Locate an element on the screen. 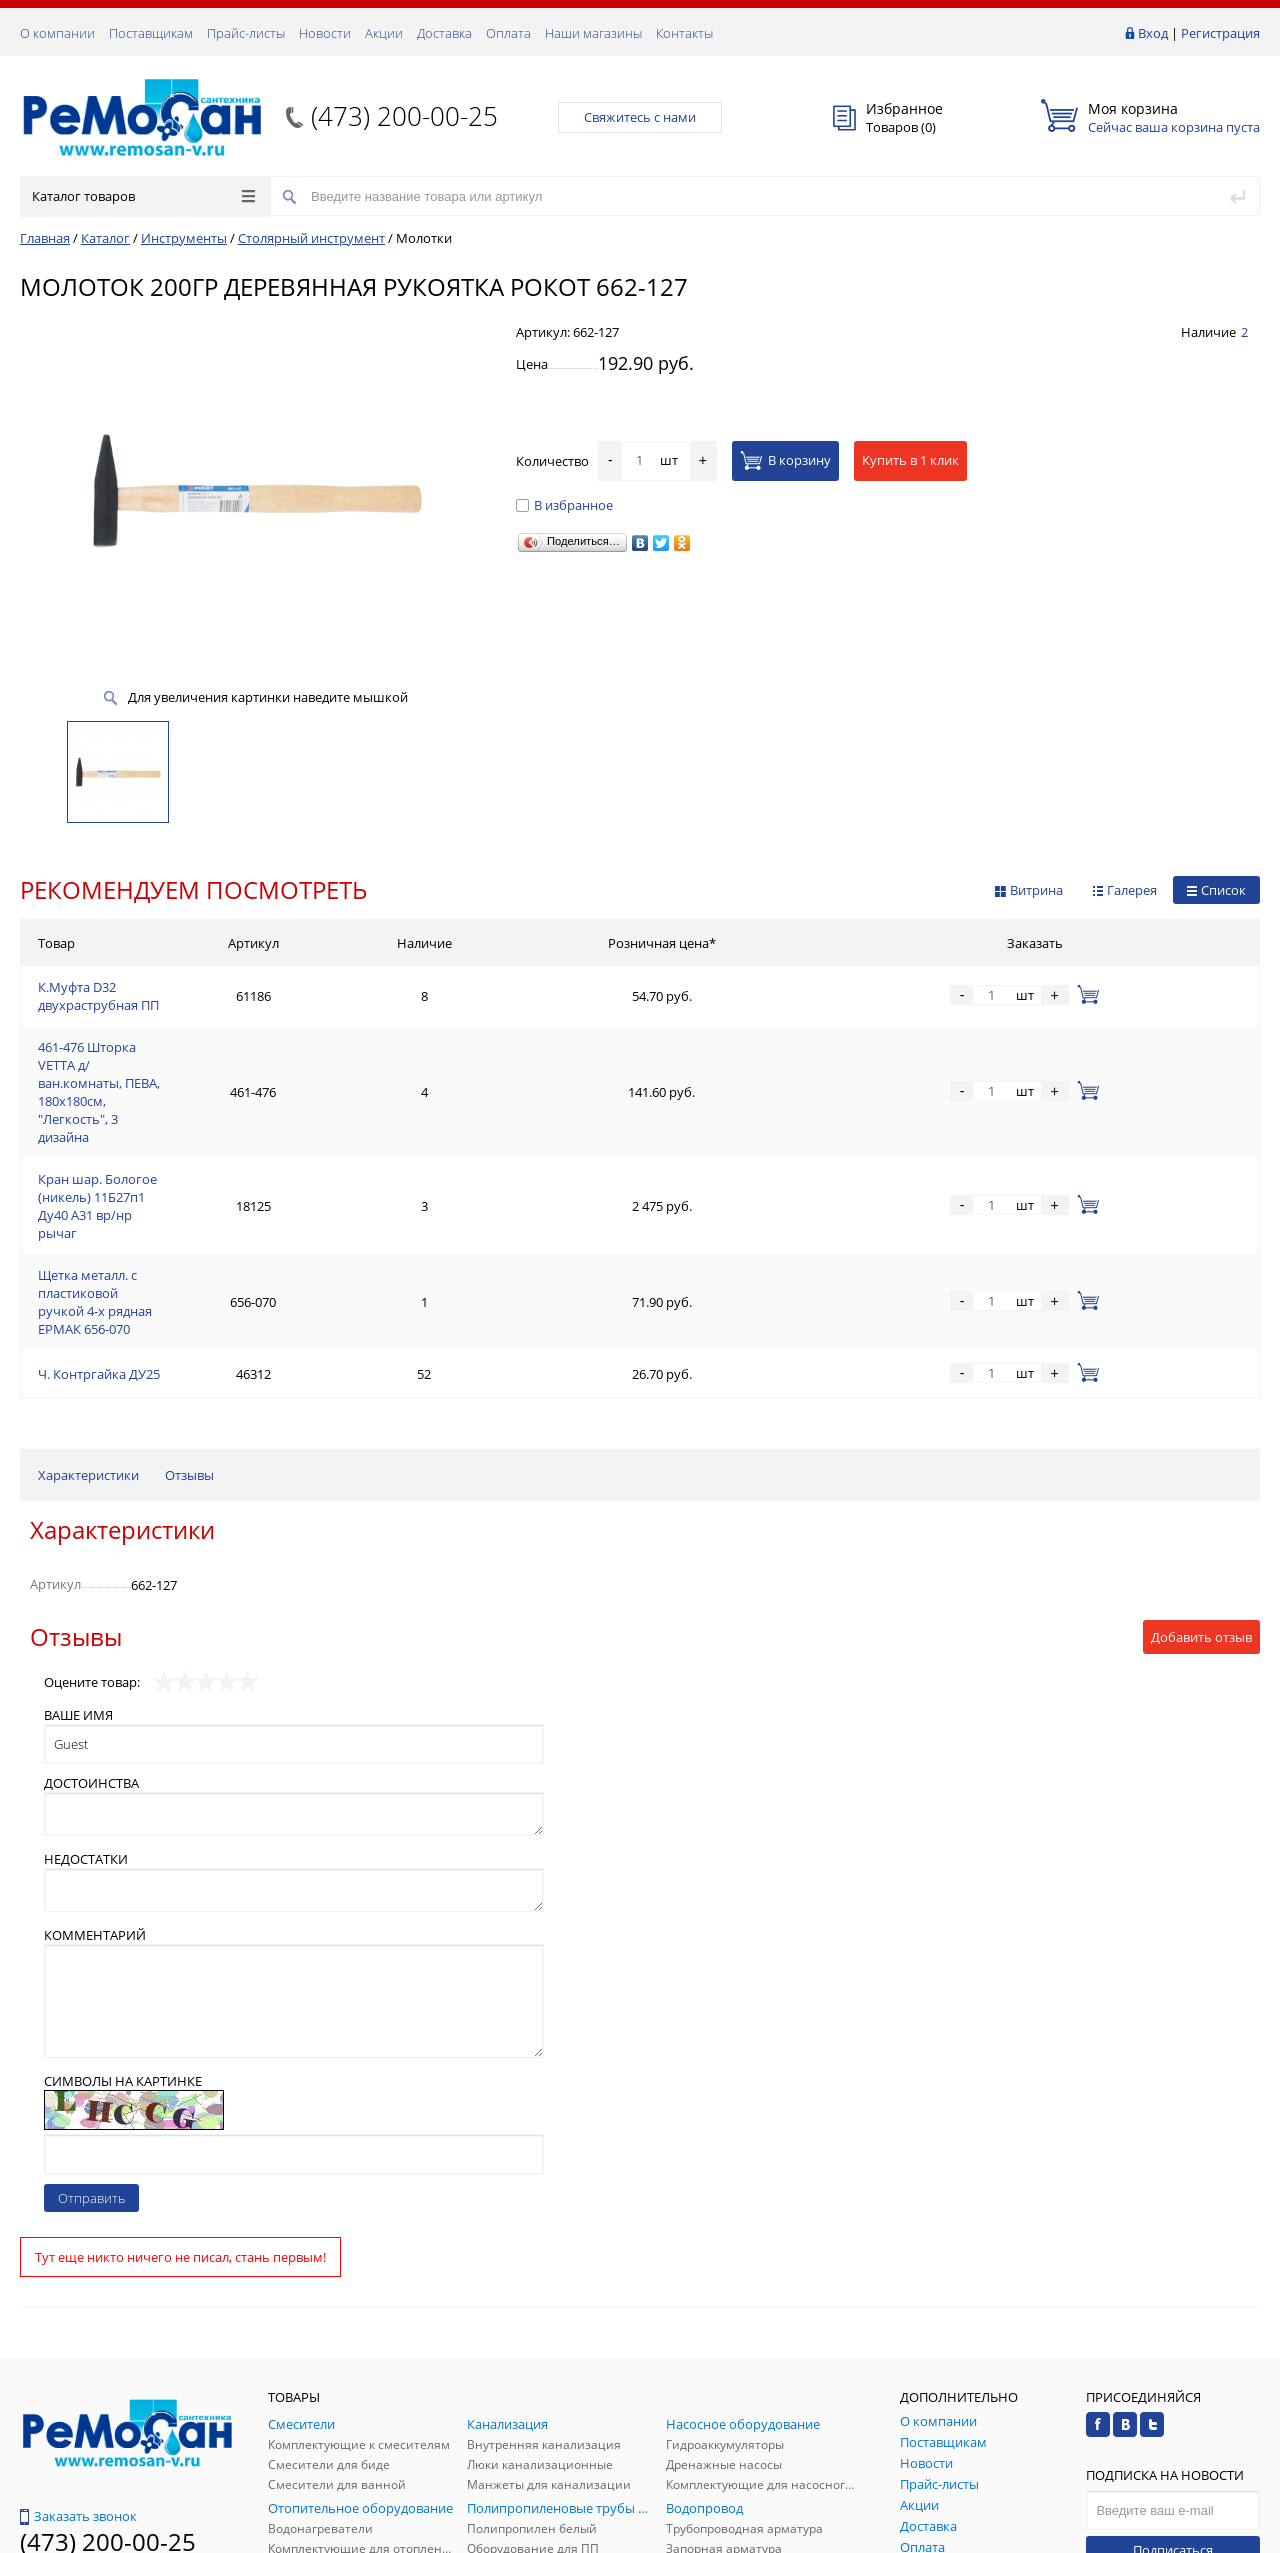 The image size is (1280, 2553). Характеристики is located at coordinates (88, 1283).